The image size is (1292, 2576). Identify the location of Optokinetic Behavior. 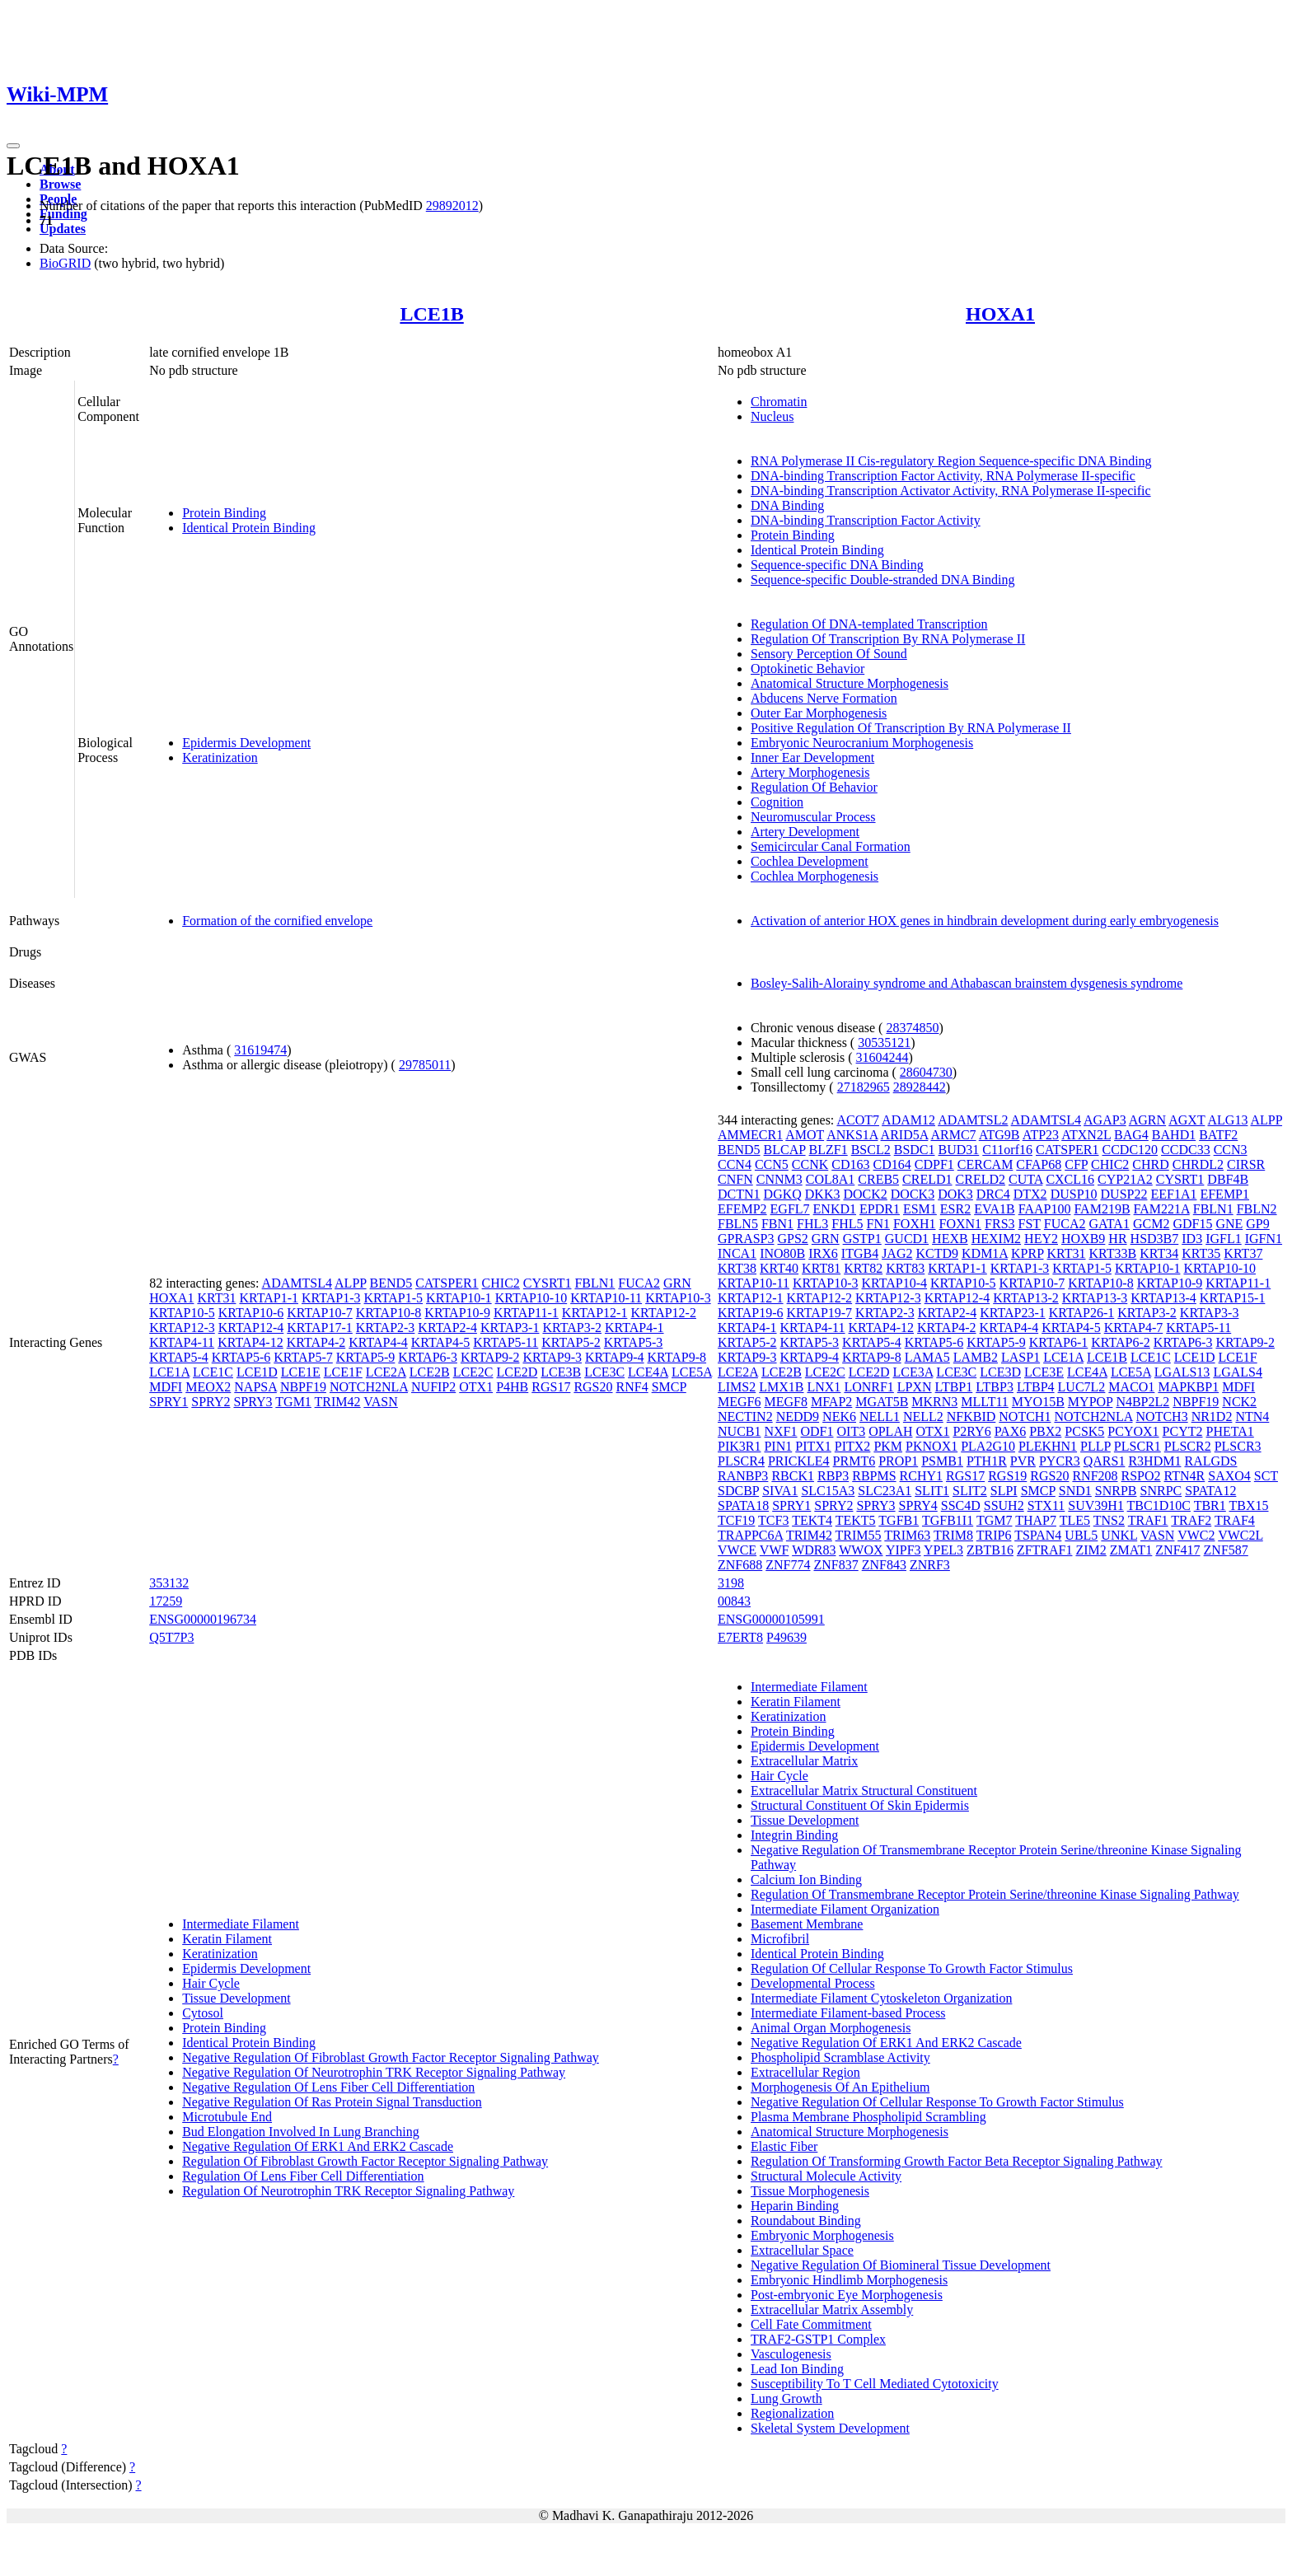
(807, 669).